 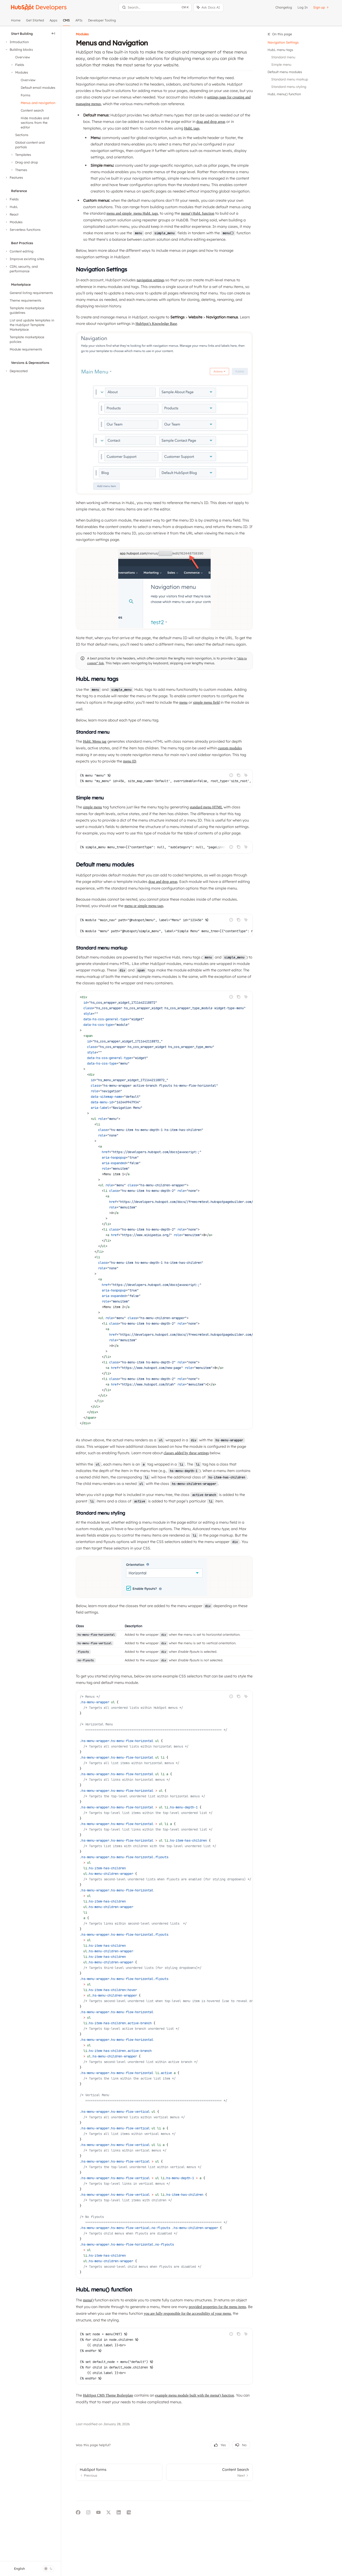 What do you see at coordinates (24, 259) in the screenshot?
I see `[Toggle Improve existing sites section]` at bounding box center [24, 259].